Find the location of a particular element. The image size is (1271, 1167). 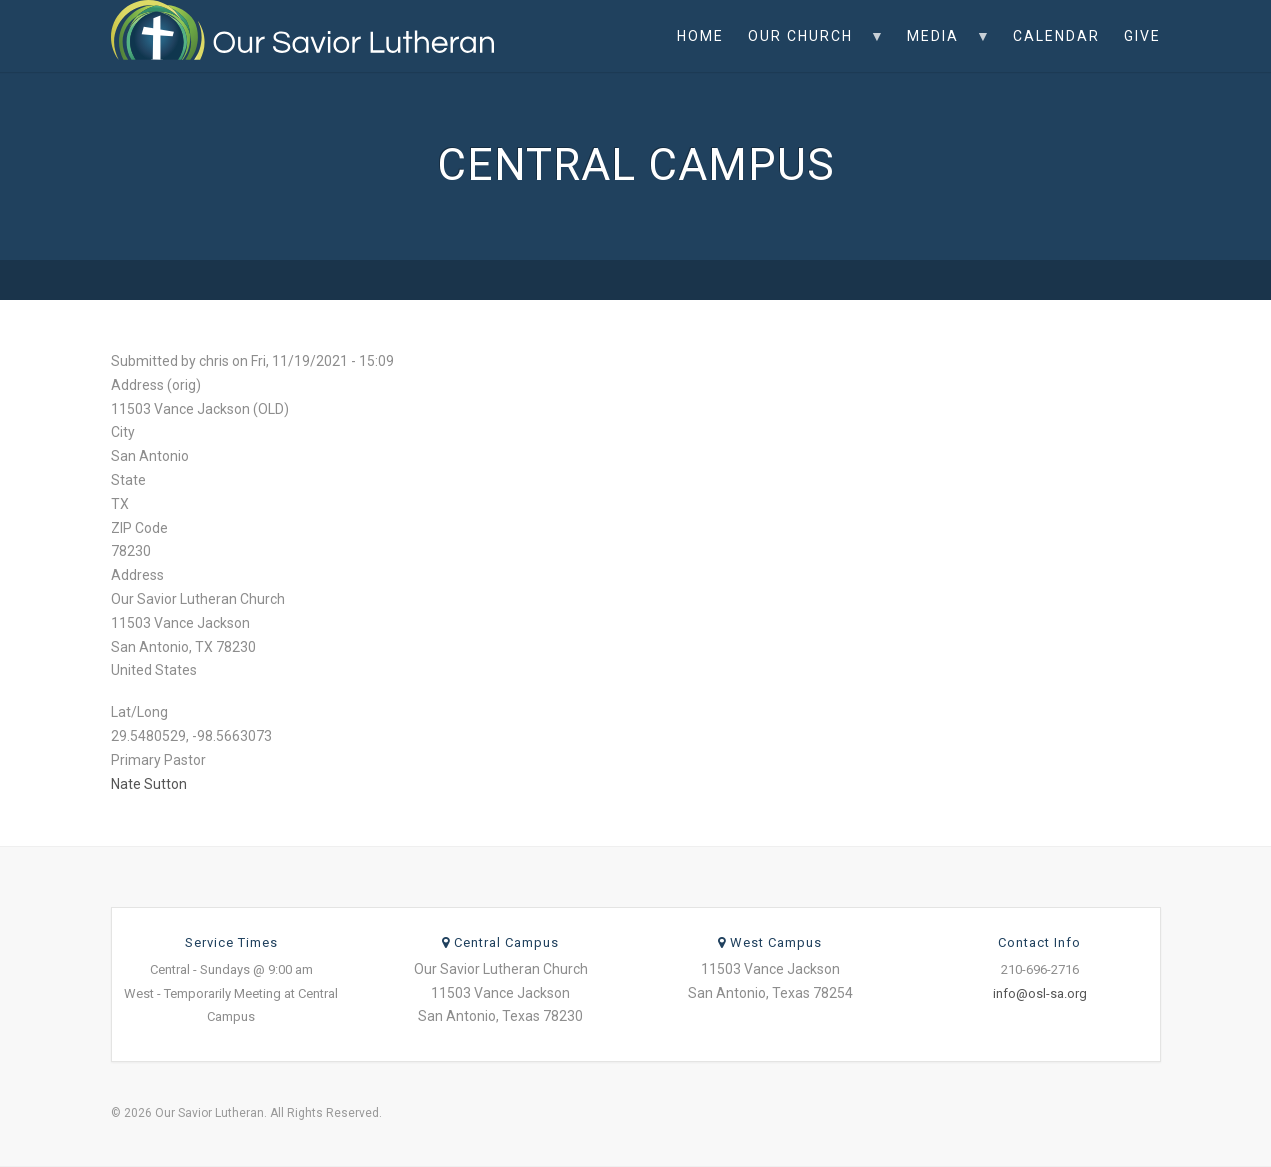

Calendar is located at coordinates (1056, 36).